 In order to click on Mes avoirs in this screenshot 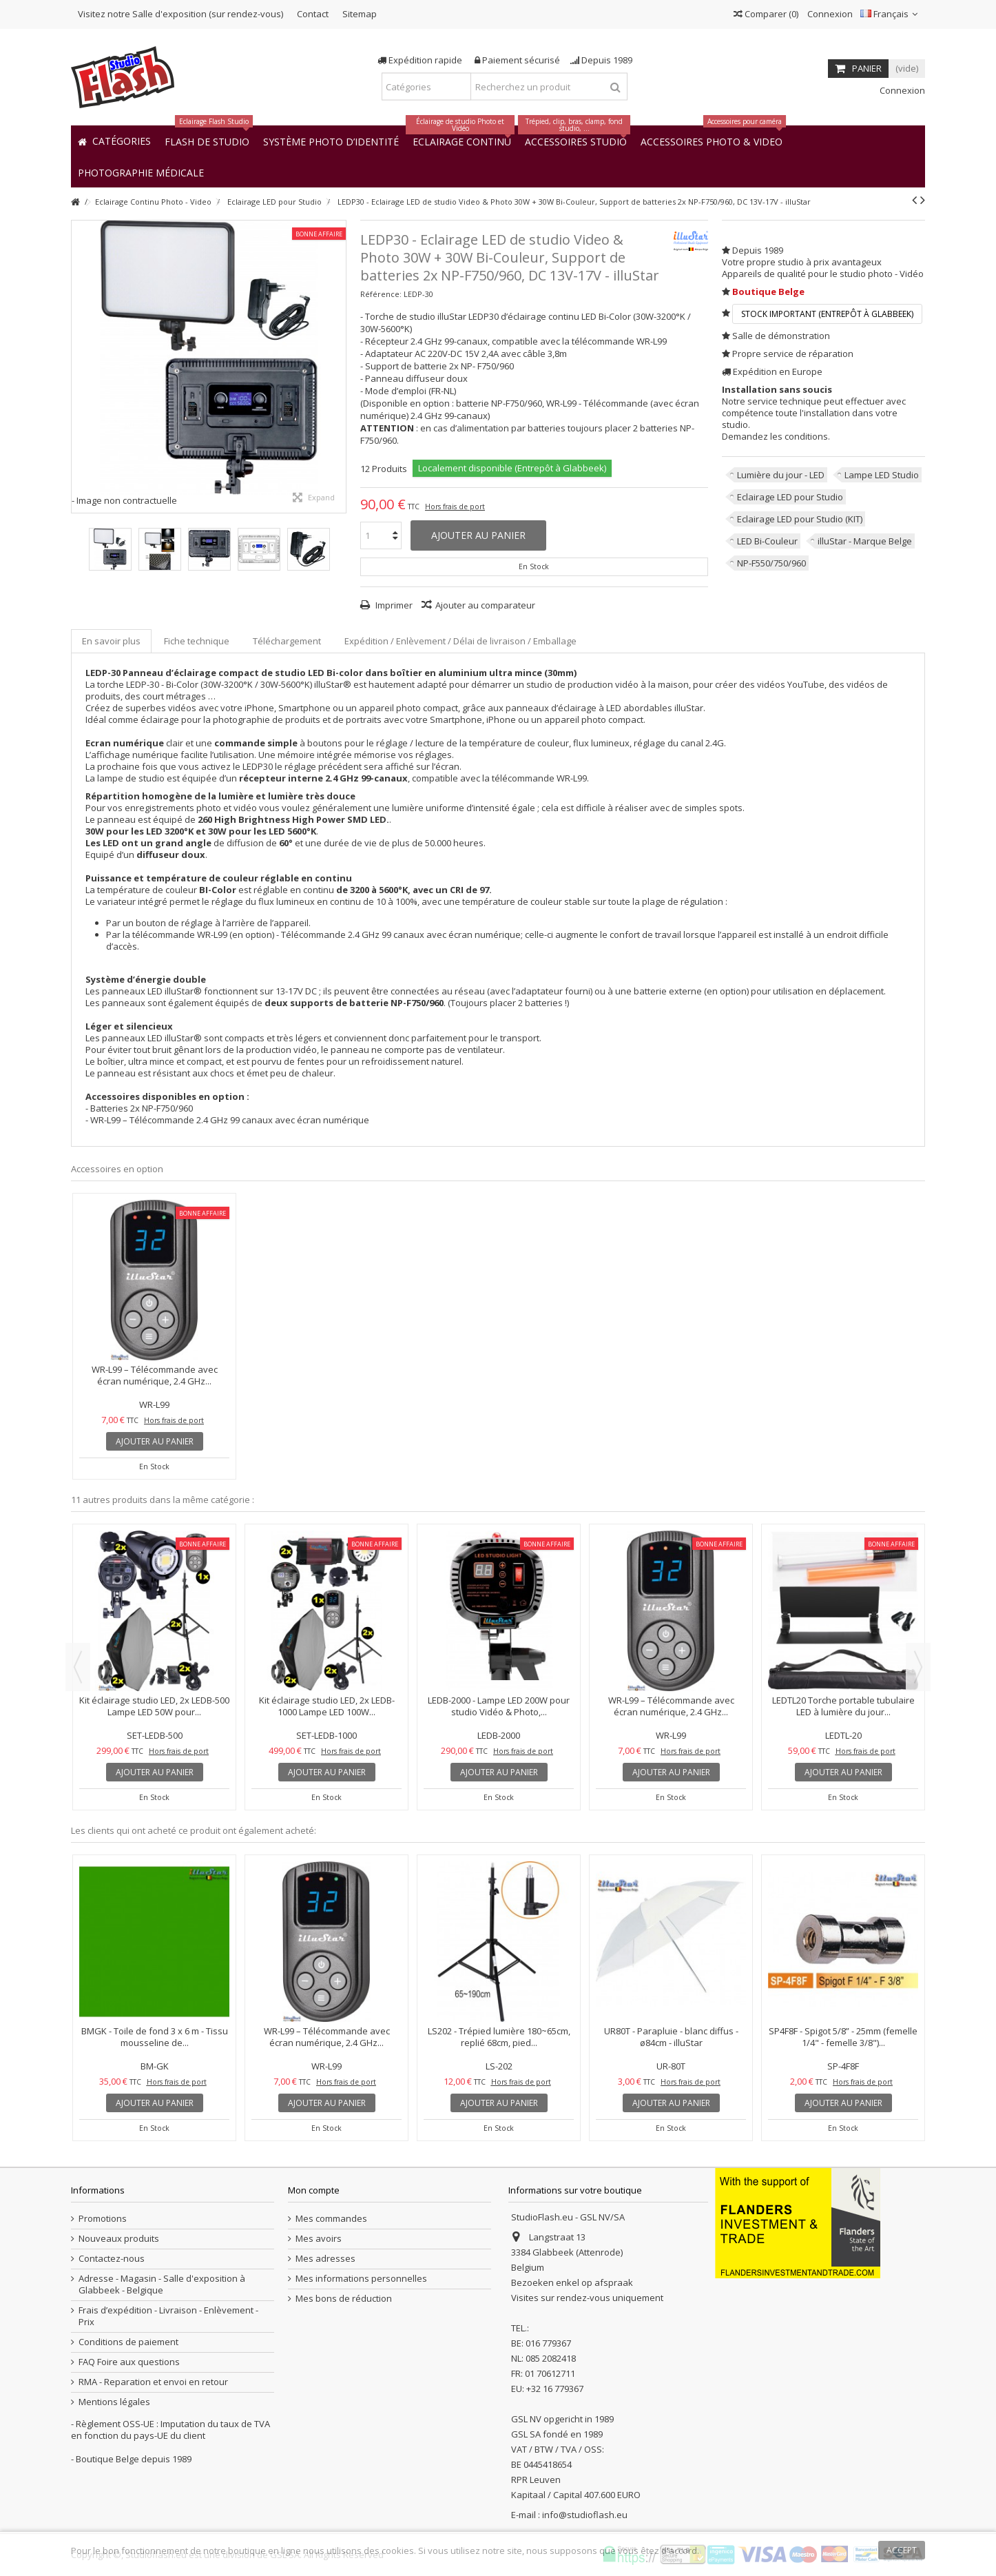, I will do `click(318, 2239)`.